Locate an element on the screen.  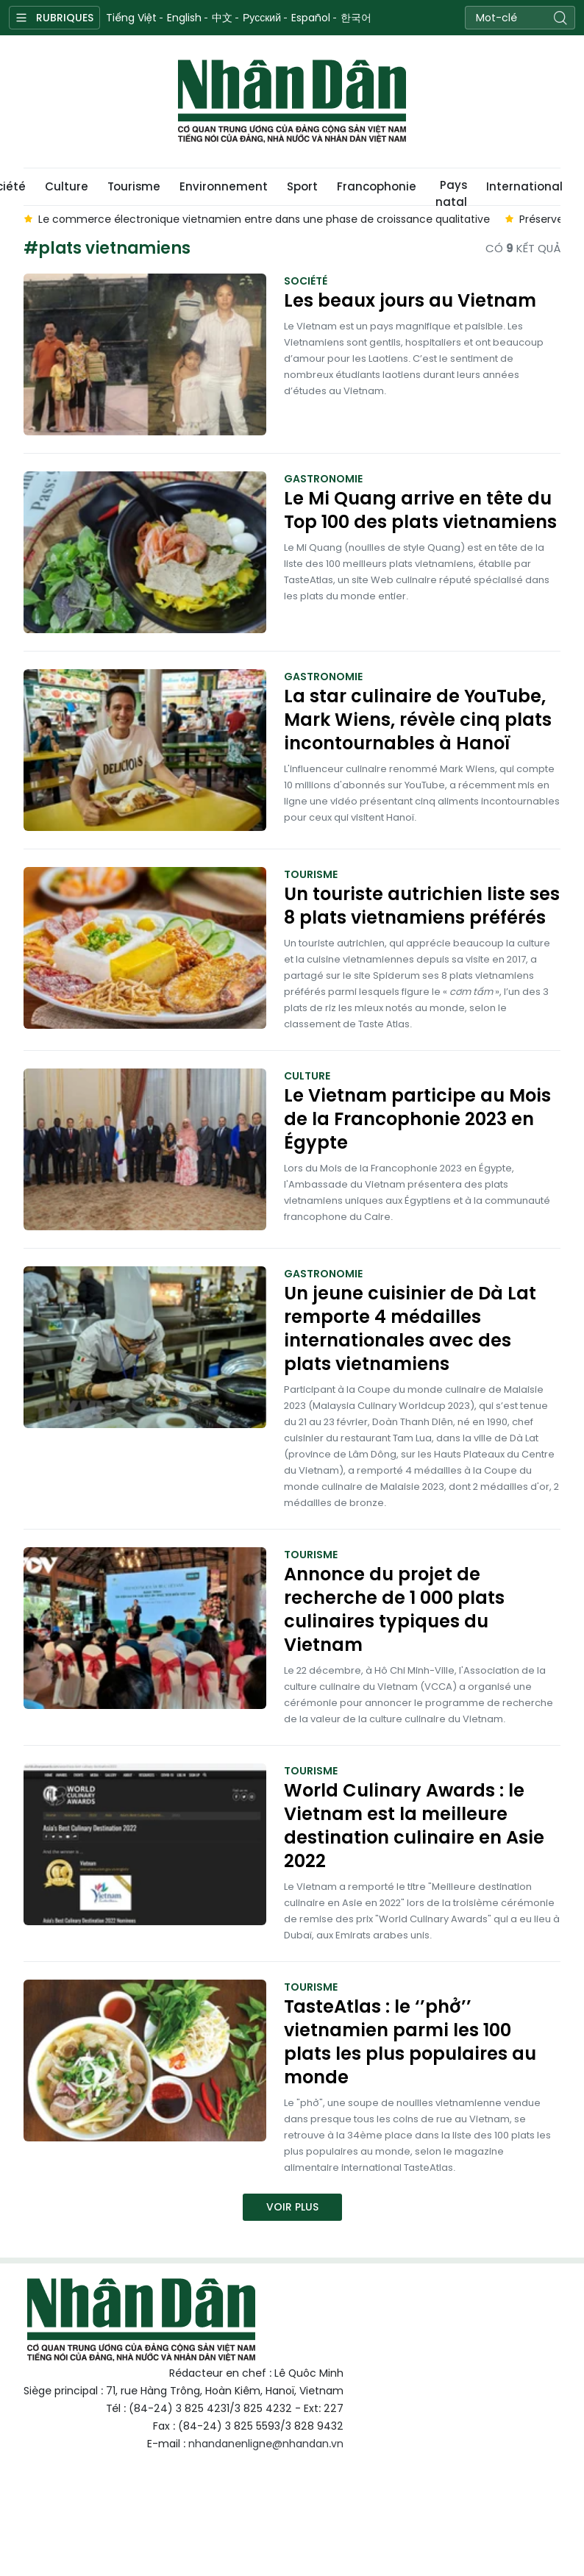
Le commerce électronique vietnamien entre dans une phase de croissance qualitative [group] is located at coordinates (264, 219).